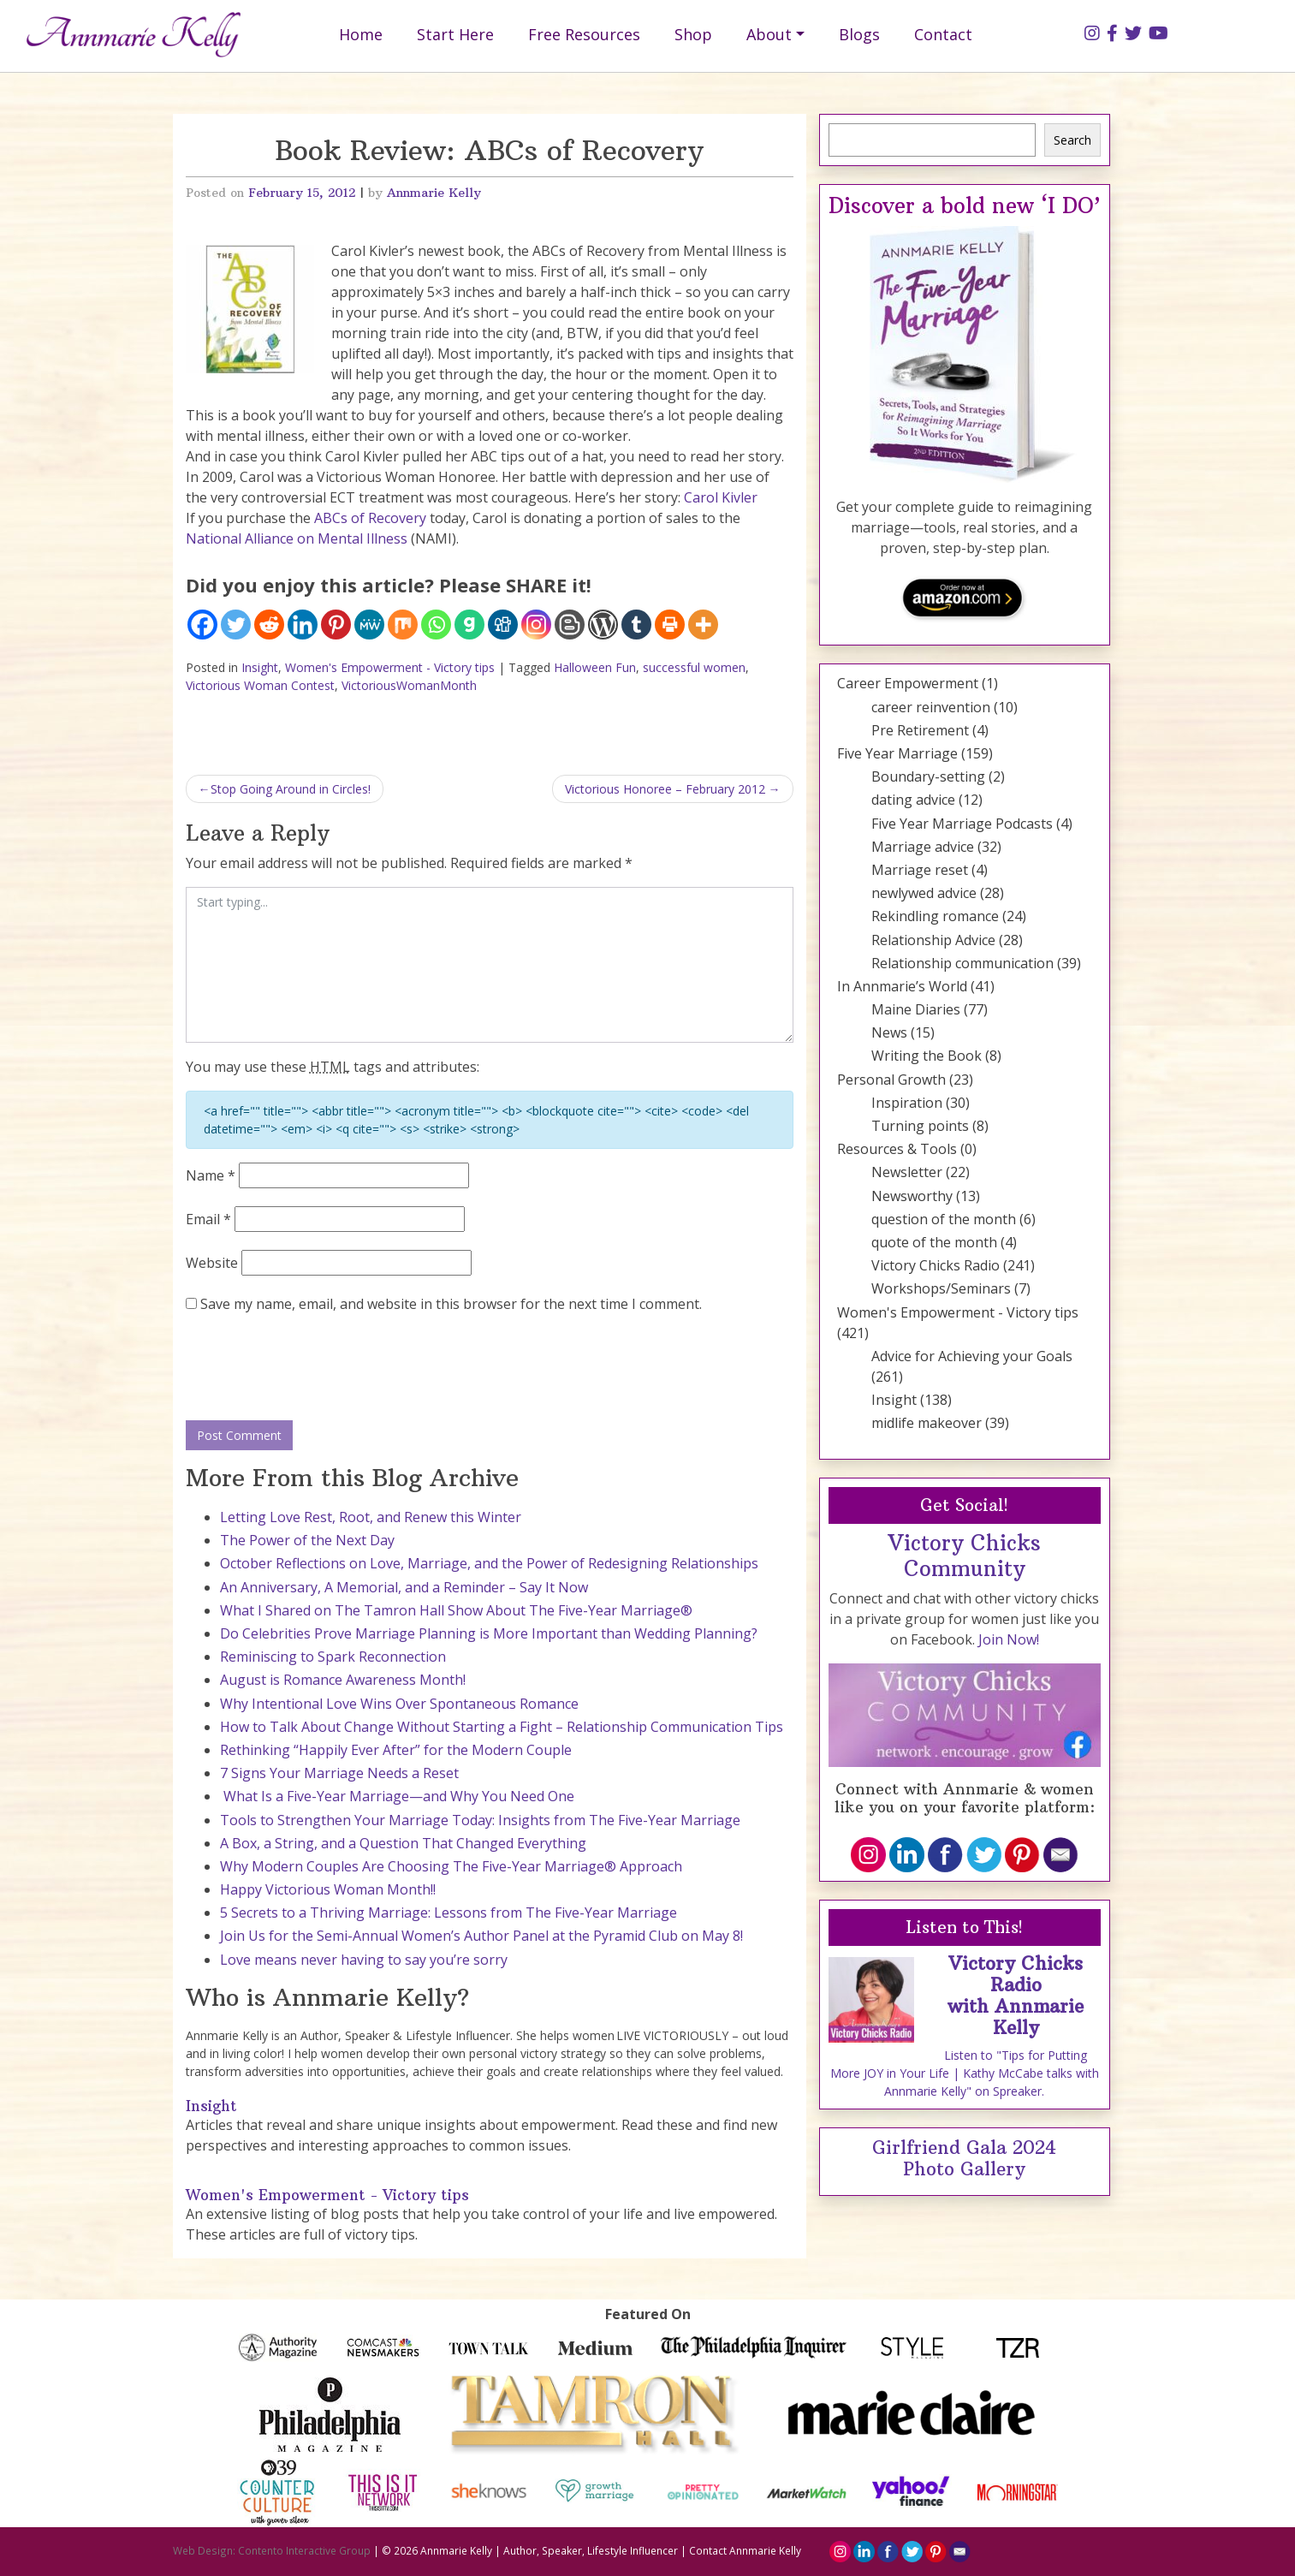 The width and height of the screenshot is (1295, 2576). I want to click on Search, so click(1072, 140).